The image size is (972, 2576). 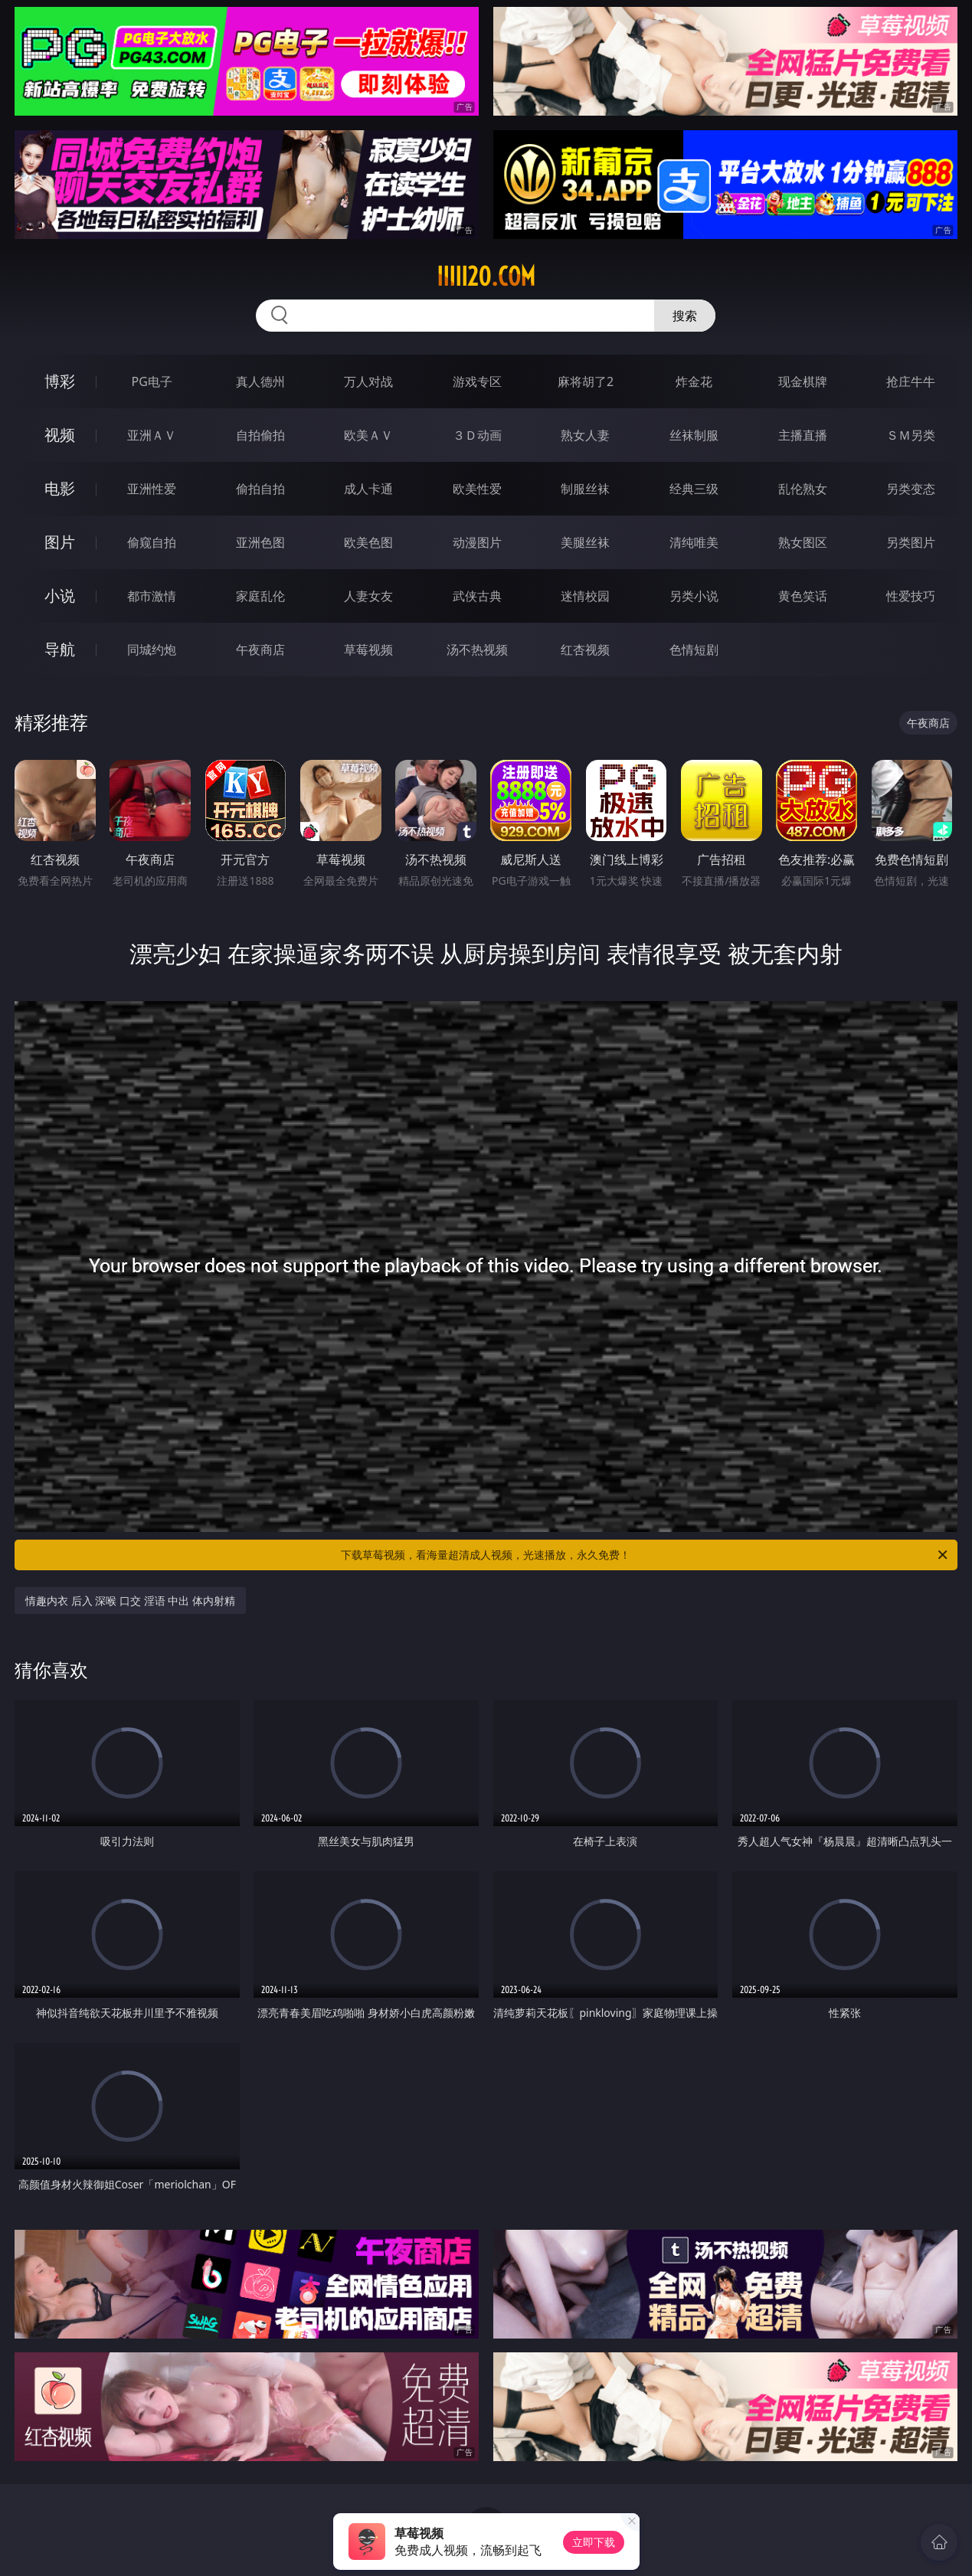 I want to click on 主播直播, so click(x=802, y=435).